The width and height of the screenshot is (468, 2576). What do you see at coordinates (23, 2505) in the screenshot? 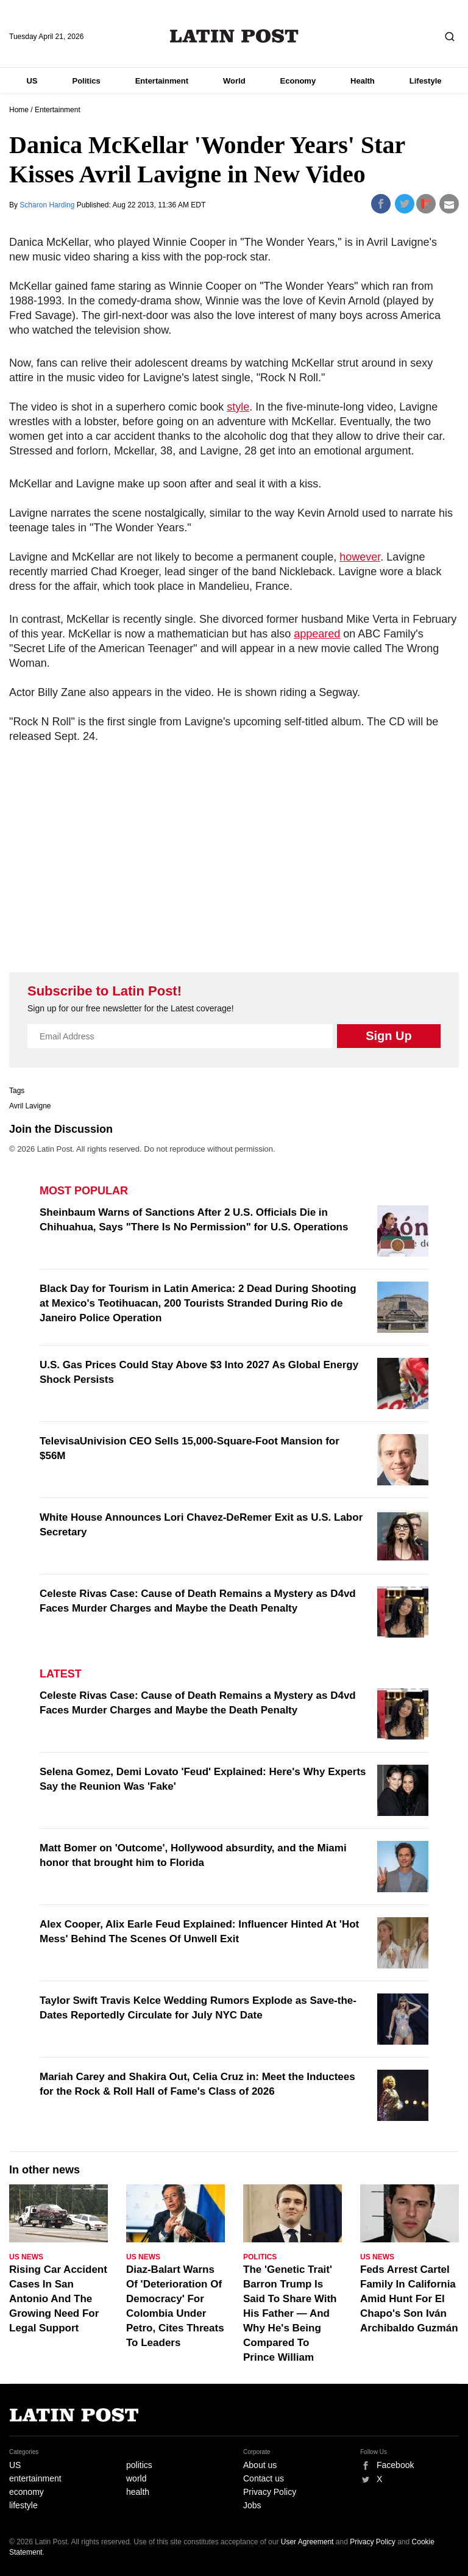
I see `lifestyle` at bounding box center [23, 2505].